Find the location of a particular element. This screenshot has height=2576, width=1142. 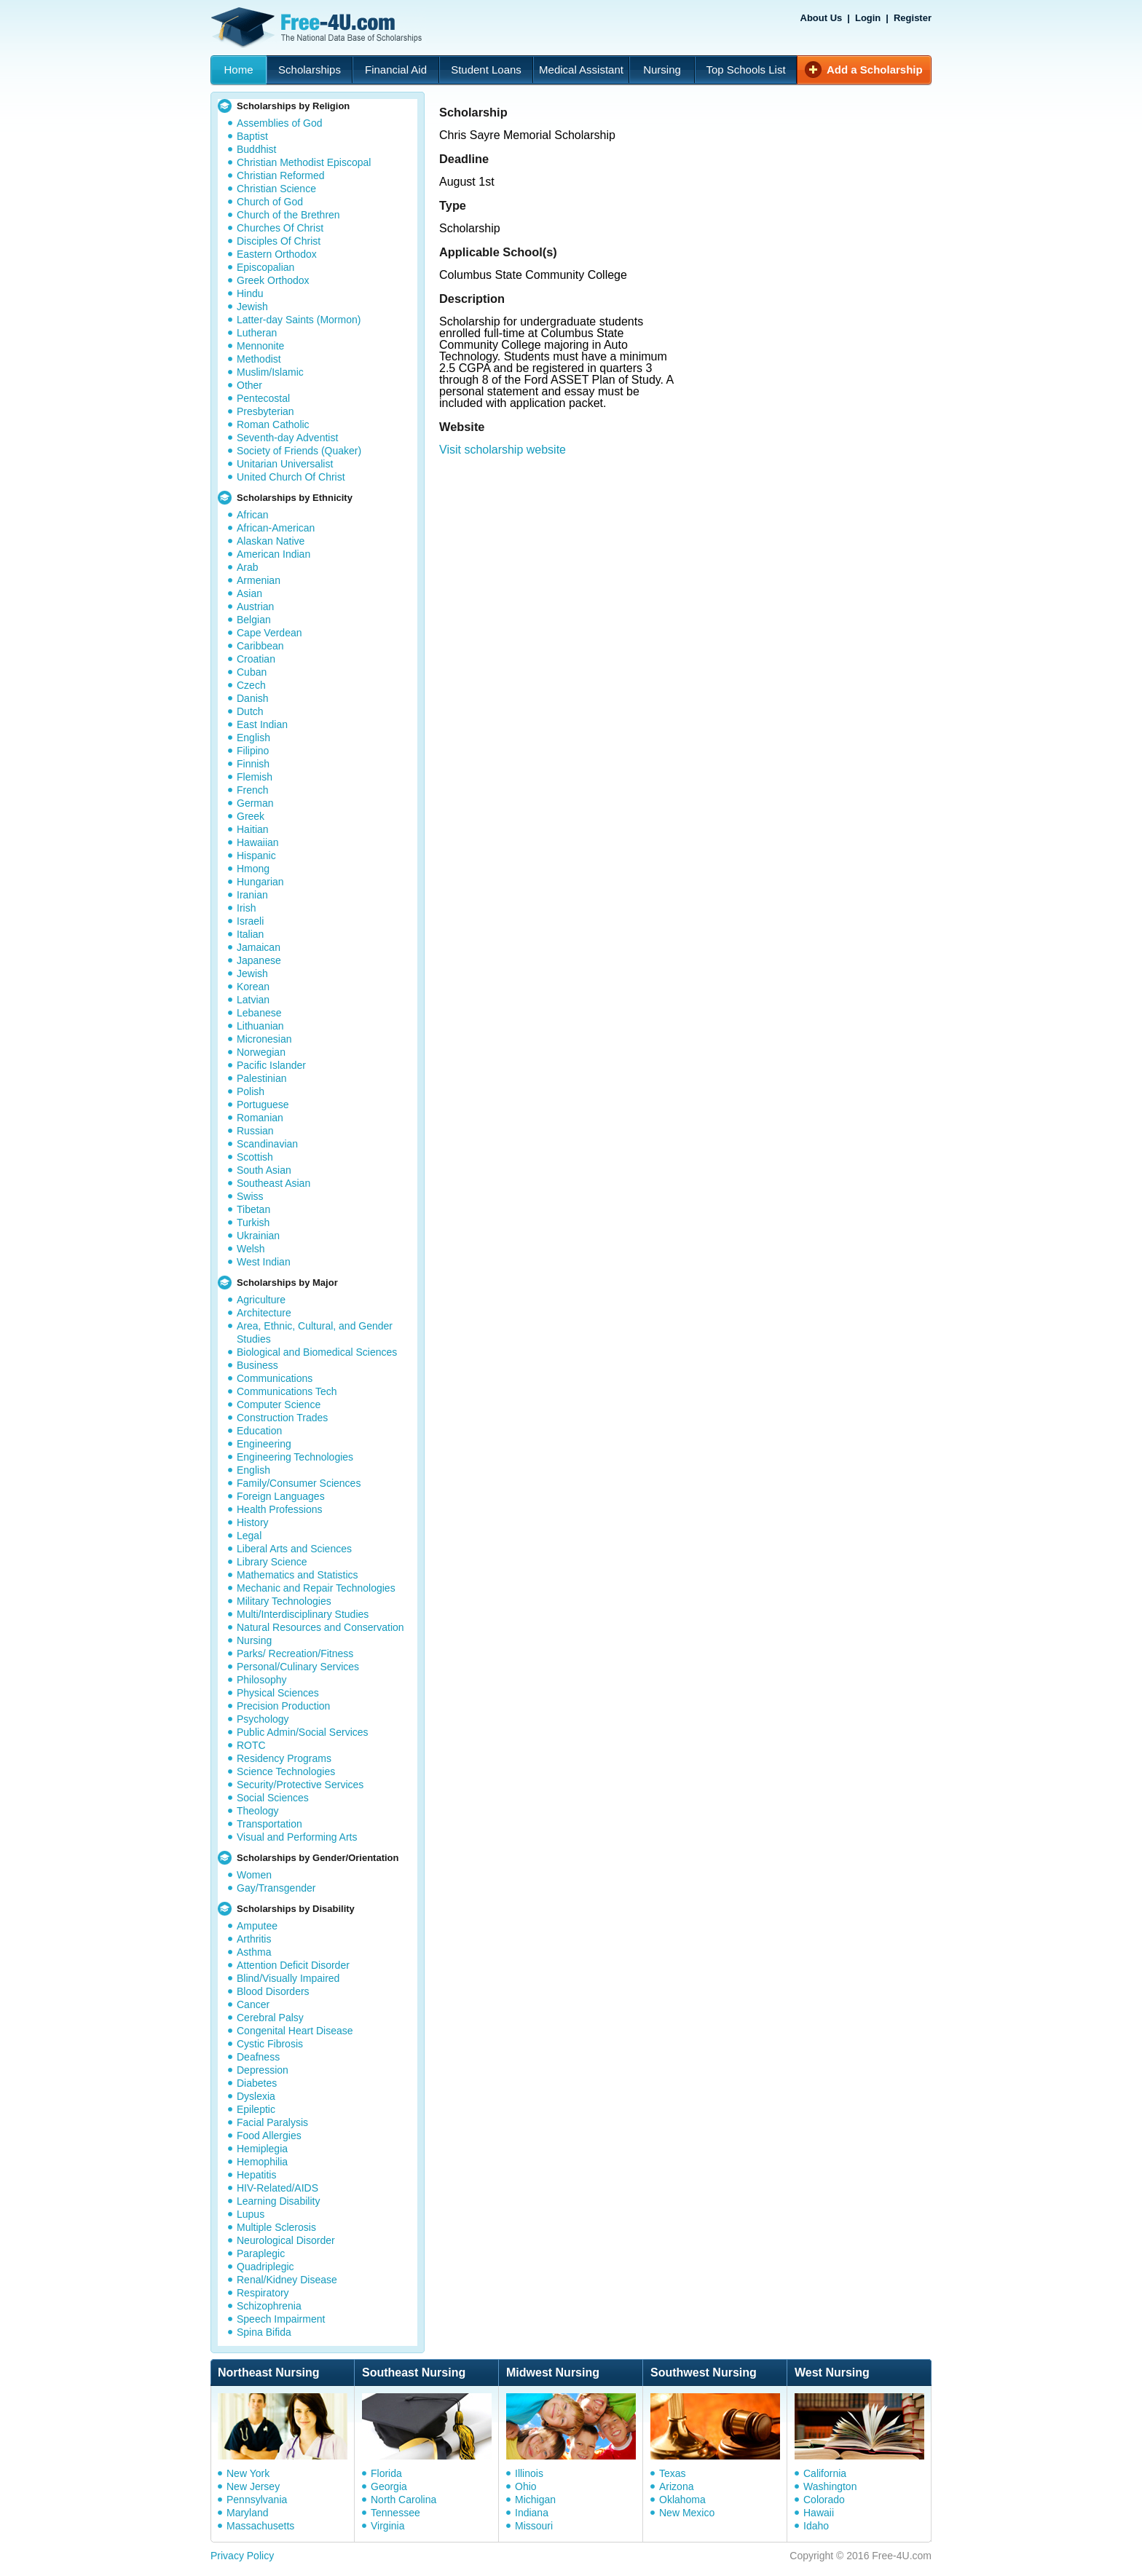

Roman Catholic is located at coordinates (273, 424).